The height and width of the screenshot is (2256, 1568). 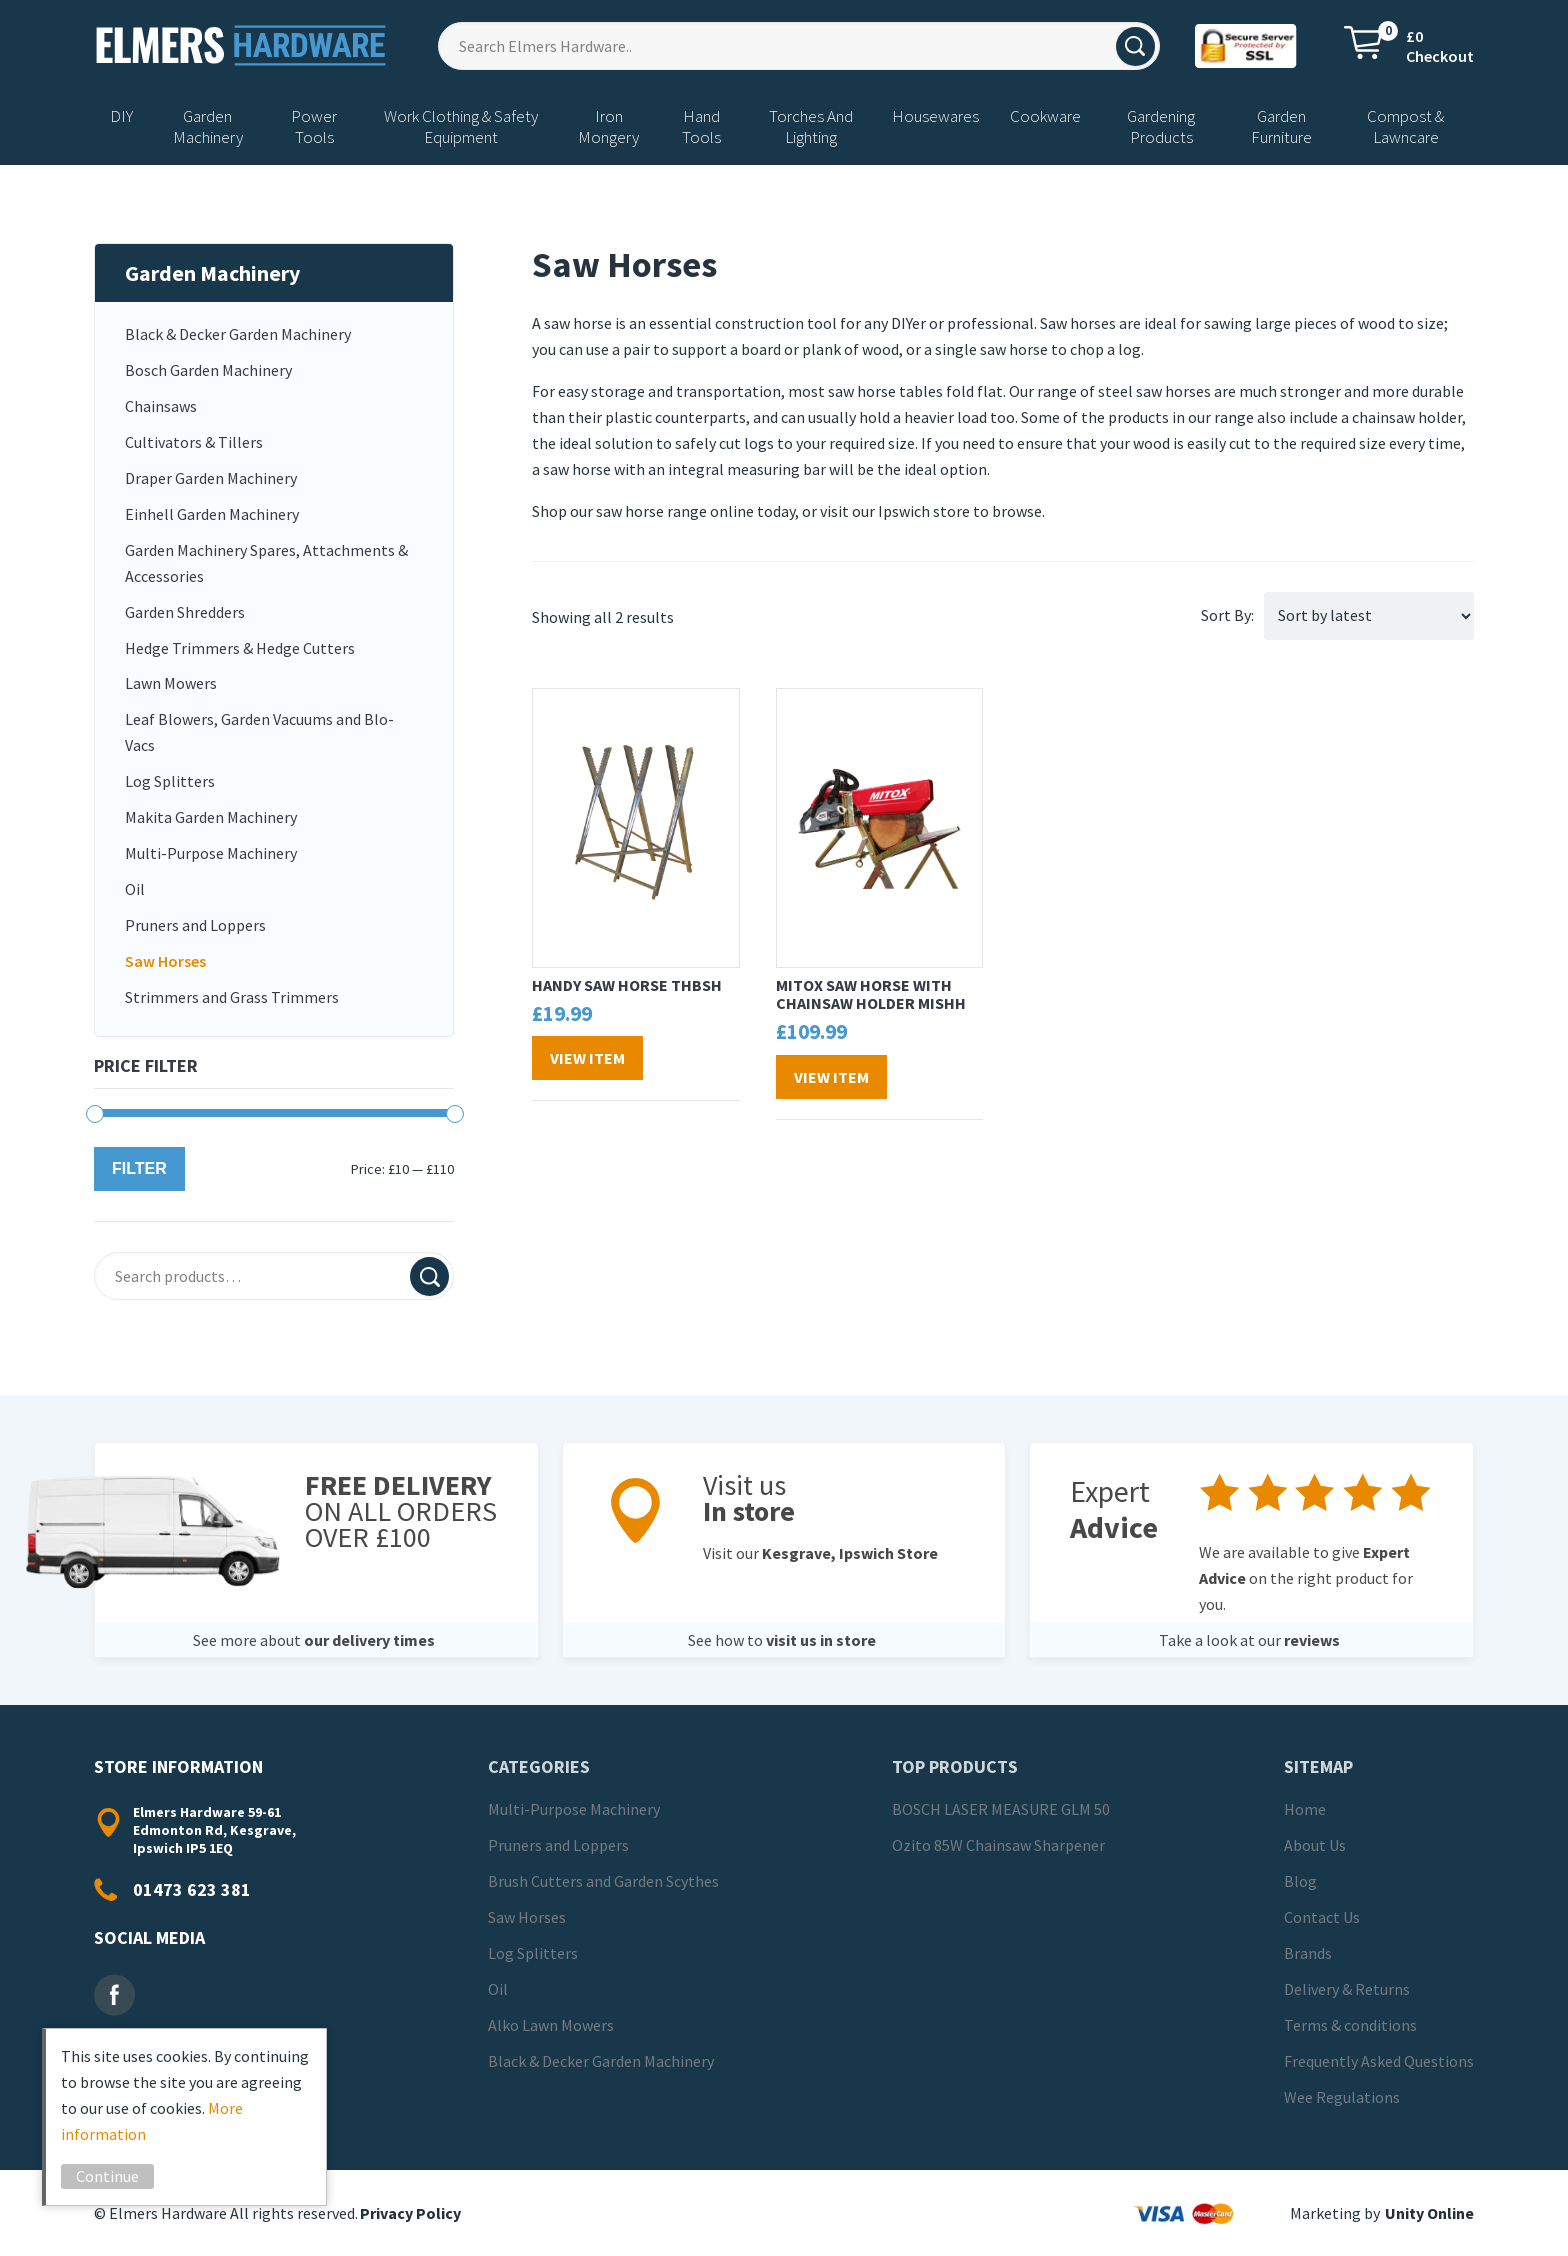 I want to click on Delivery & Returns, so click(x=1347, y=1989).